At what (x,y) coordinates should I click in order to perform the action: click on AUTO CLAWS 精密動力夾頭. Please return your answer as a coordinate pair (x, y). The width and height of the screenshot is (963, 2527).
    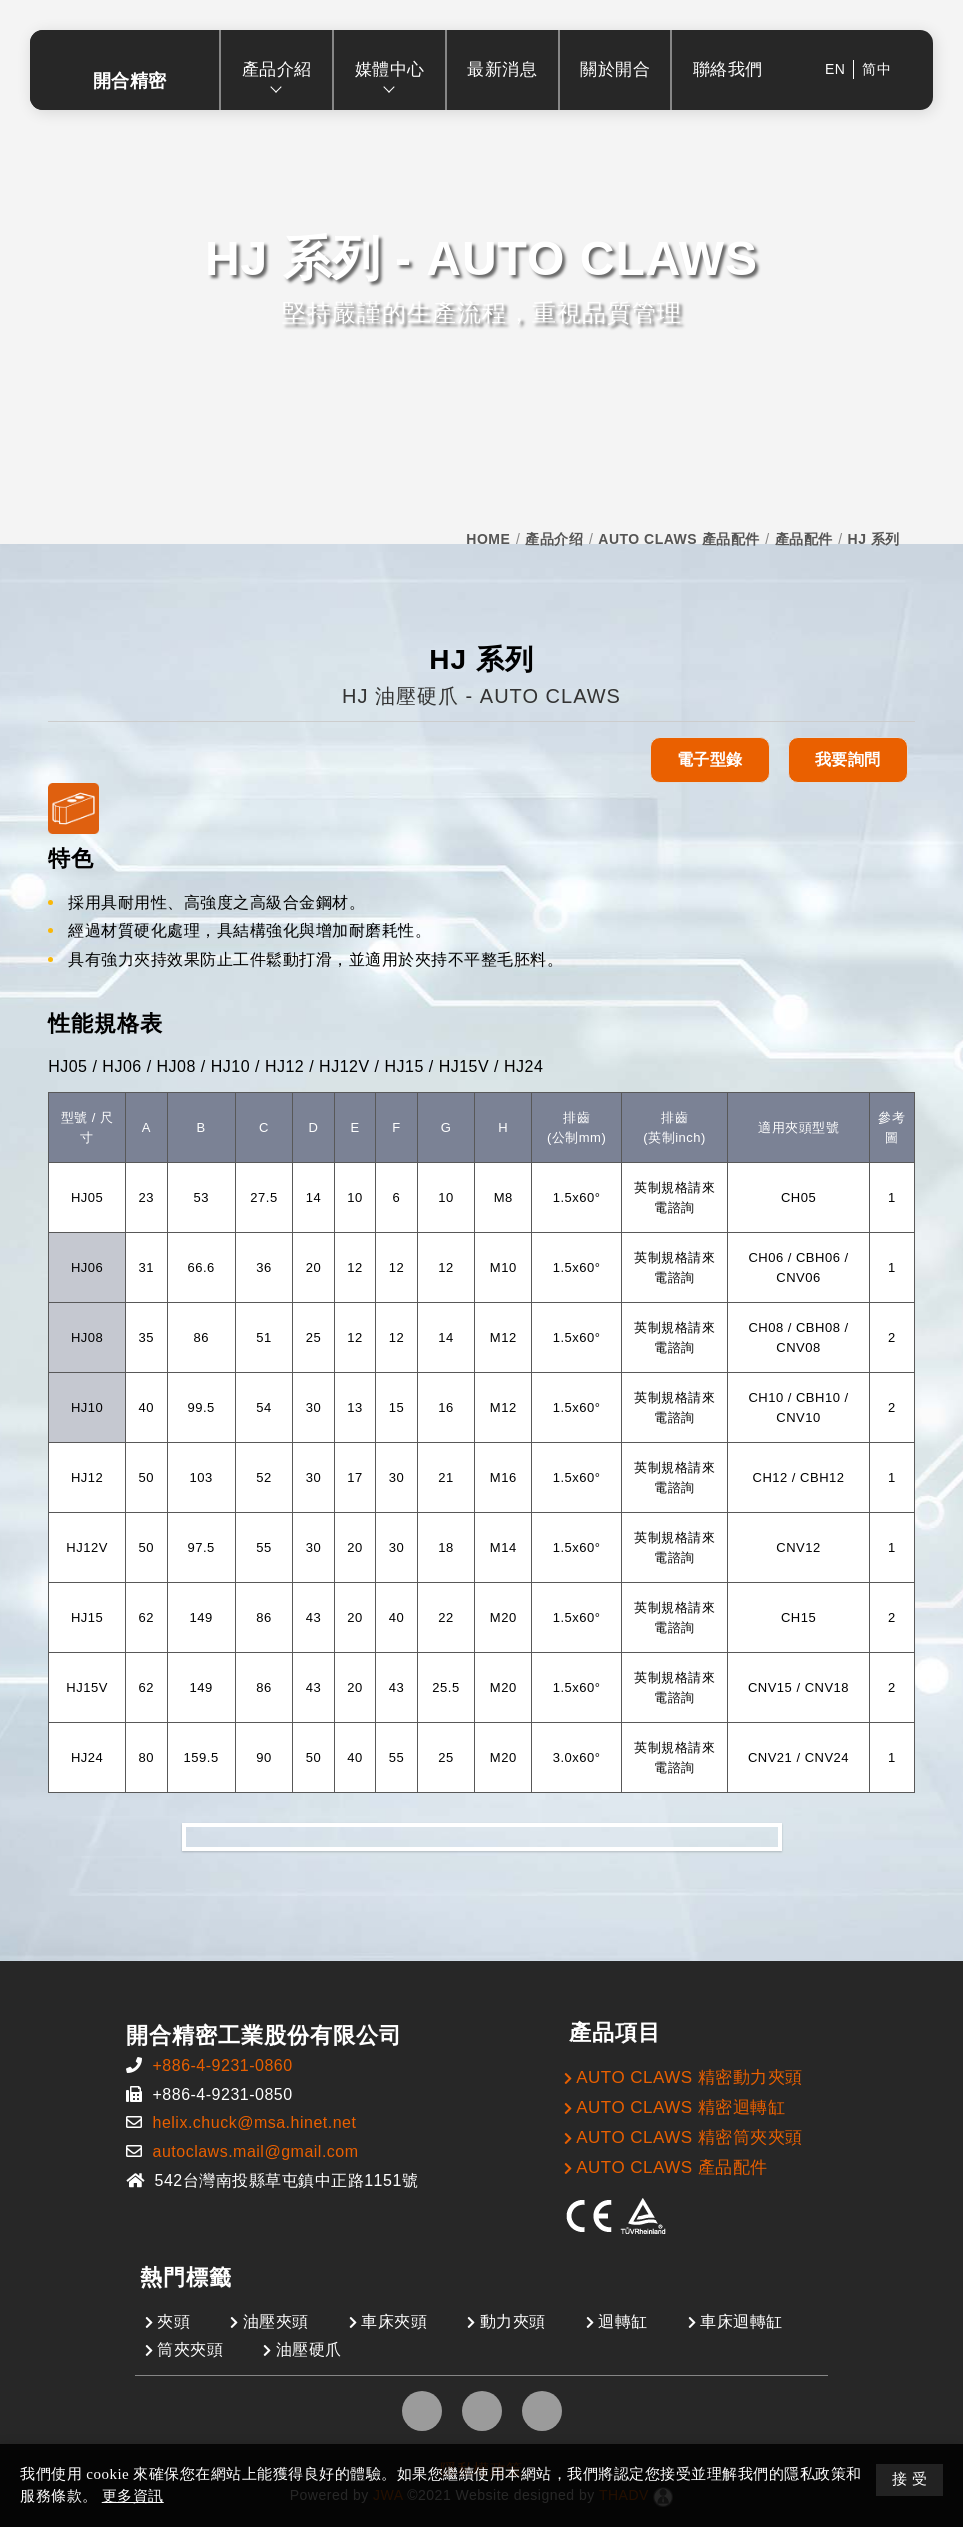
    Looking at the image, I should click on (689, 2077).